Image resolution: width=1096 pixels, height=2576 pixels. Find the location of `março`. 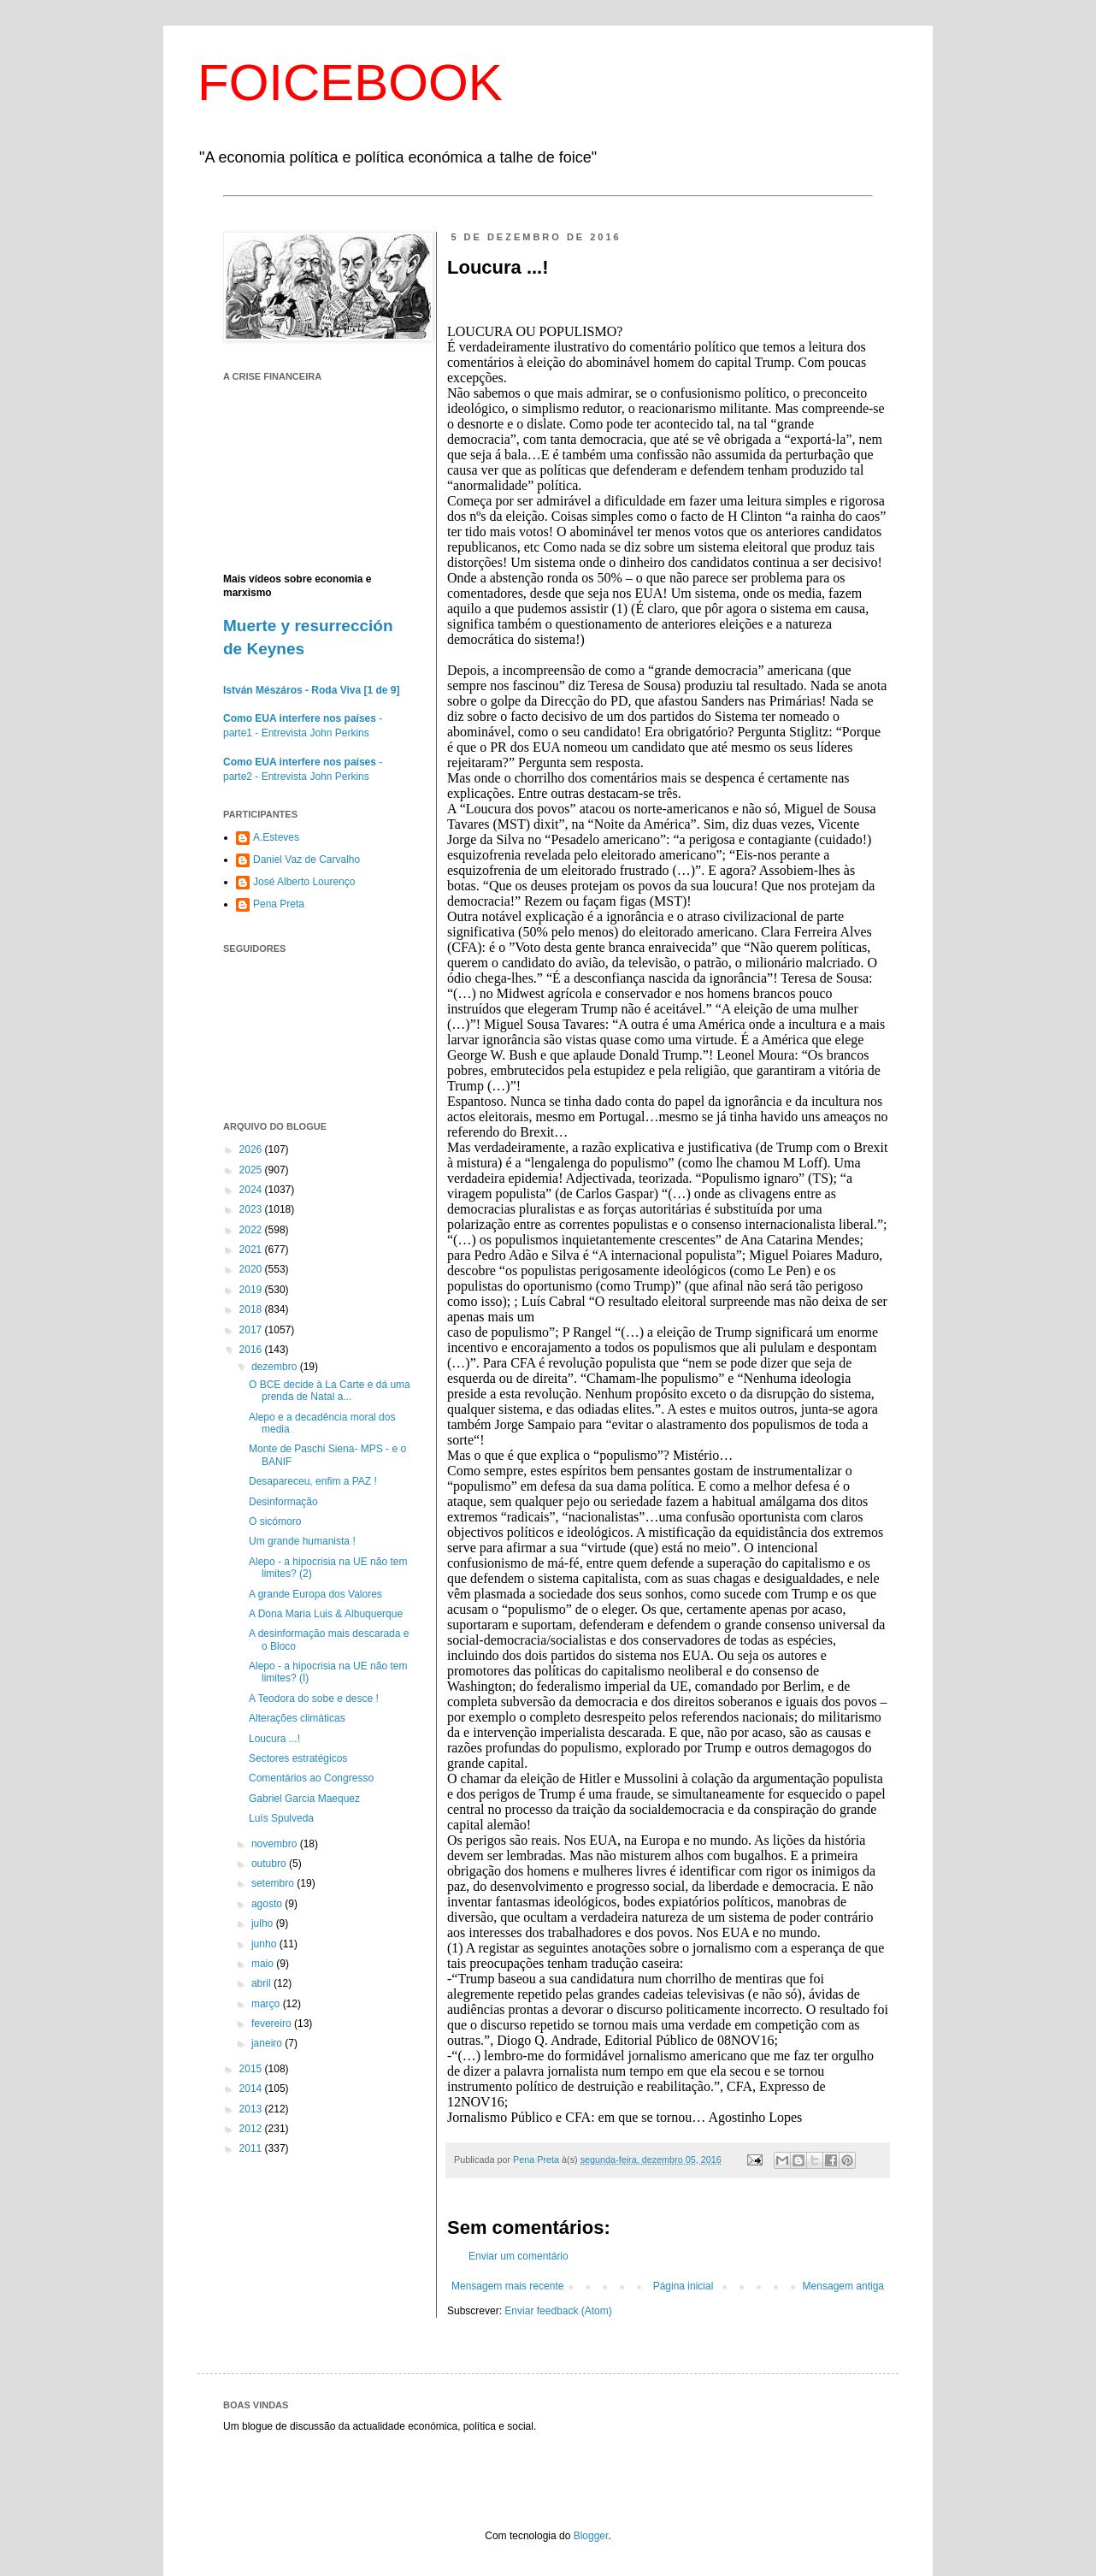

março is located at coordinates (267, 2004).